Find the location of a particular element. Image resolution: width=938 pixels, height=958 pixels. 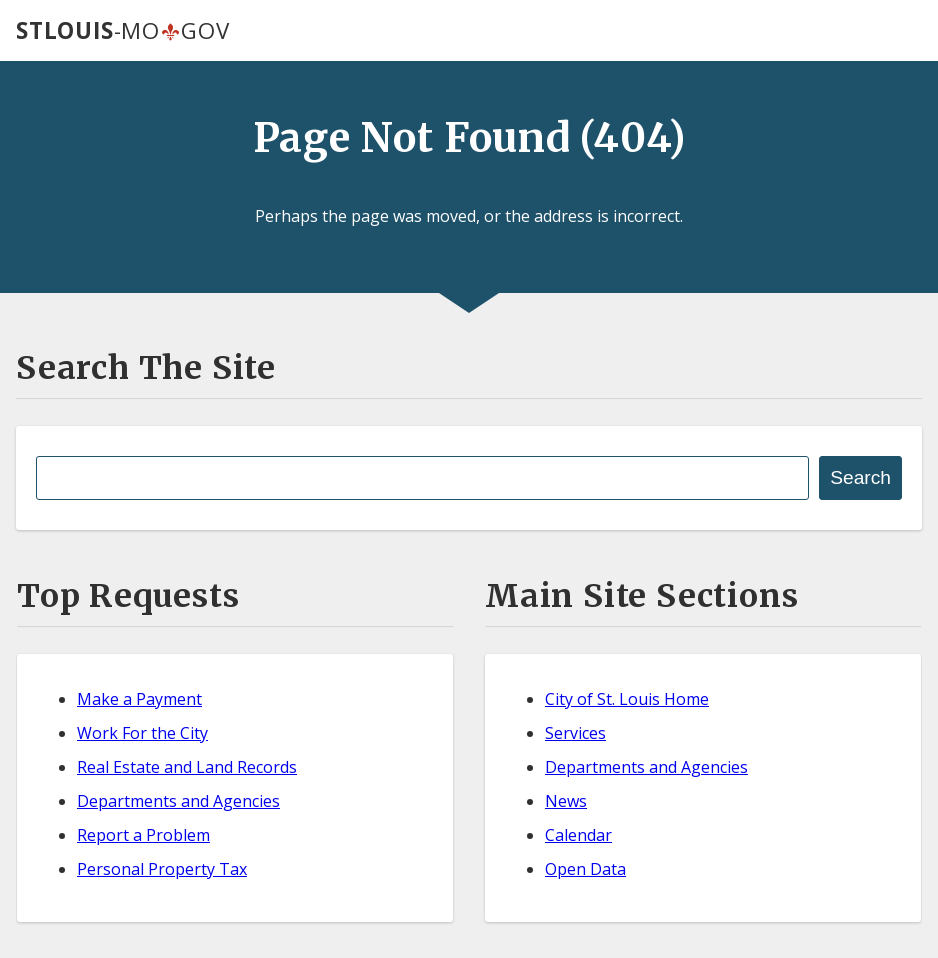

Departments and Agencies is located at coordinates (178, 801).